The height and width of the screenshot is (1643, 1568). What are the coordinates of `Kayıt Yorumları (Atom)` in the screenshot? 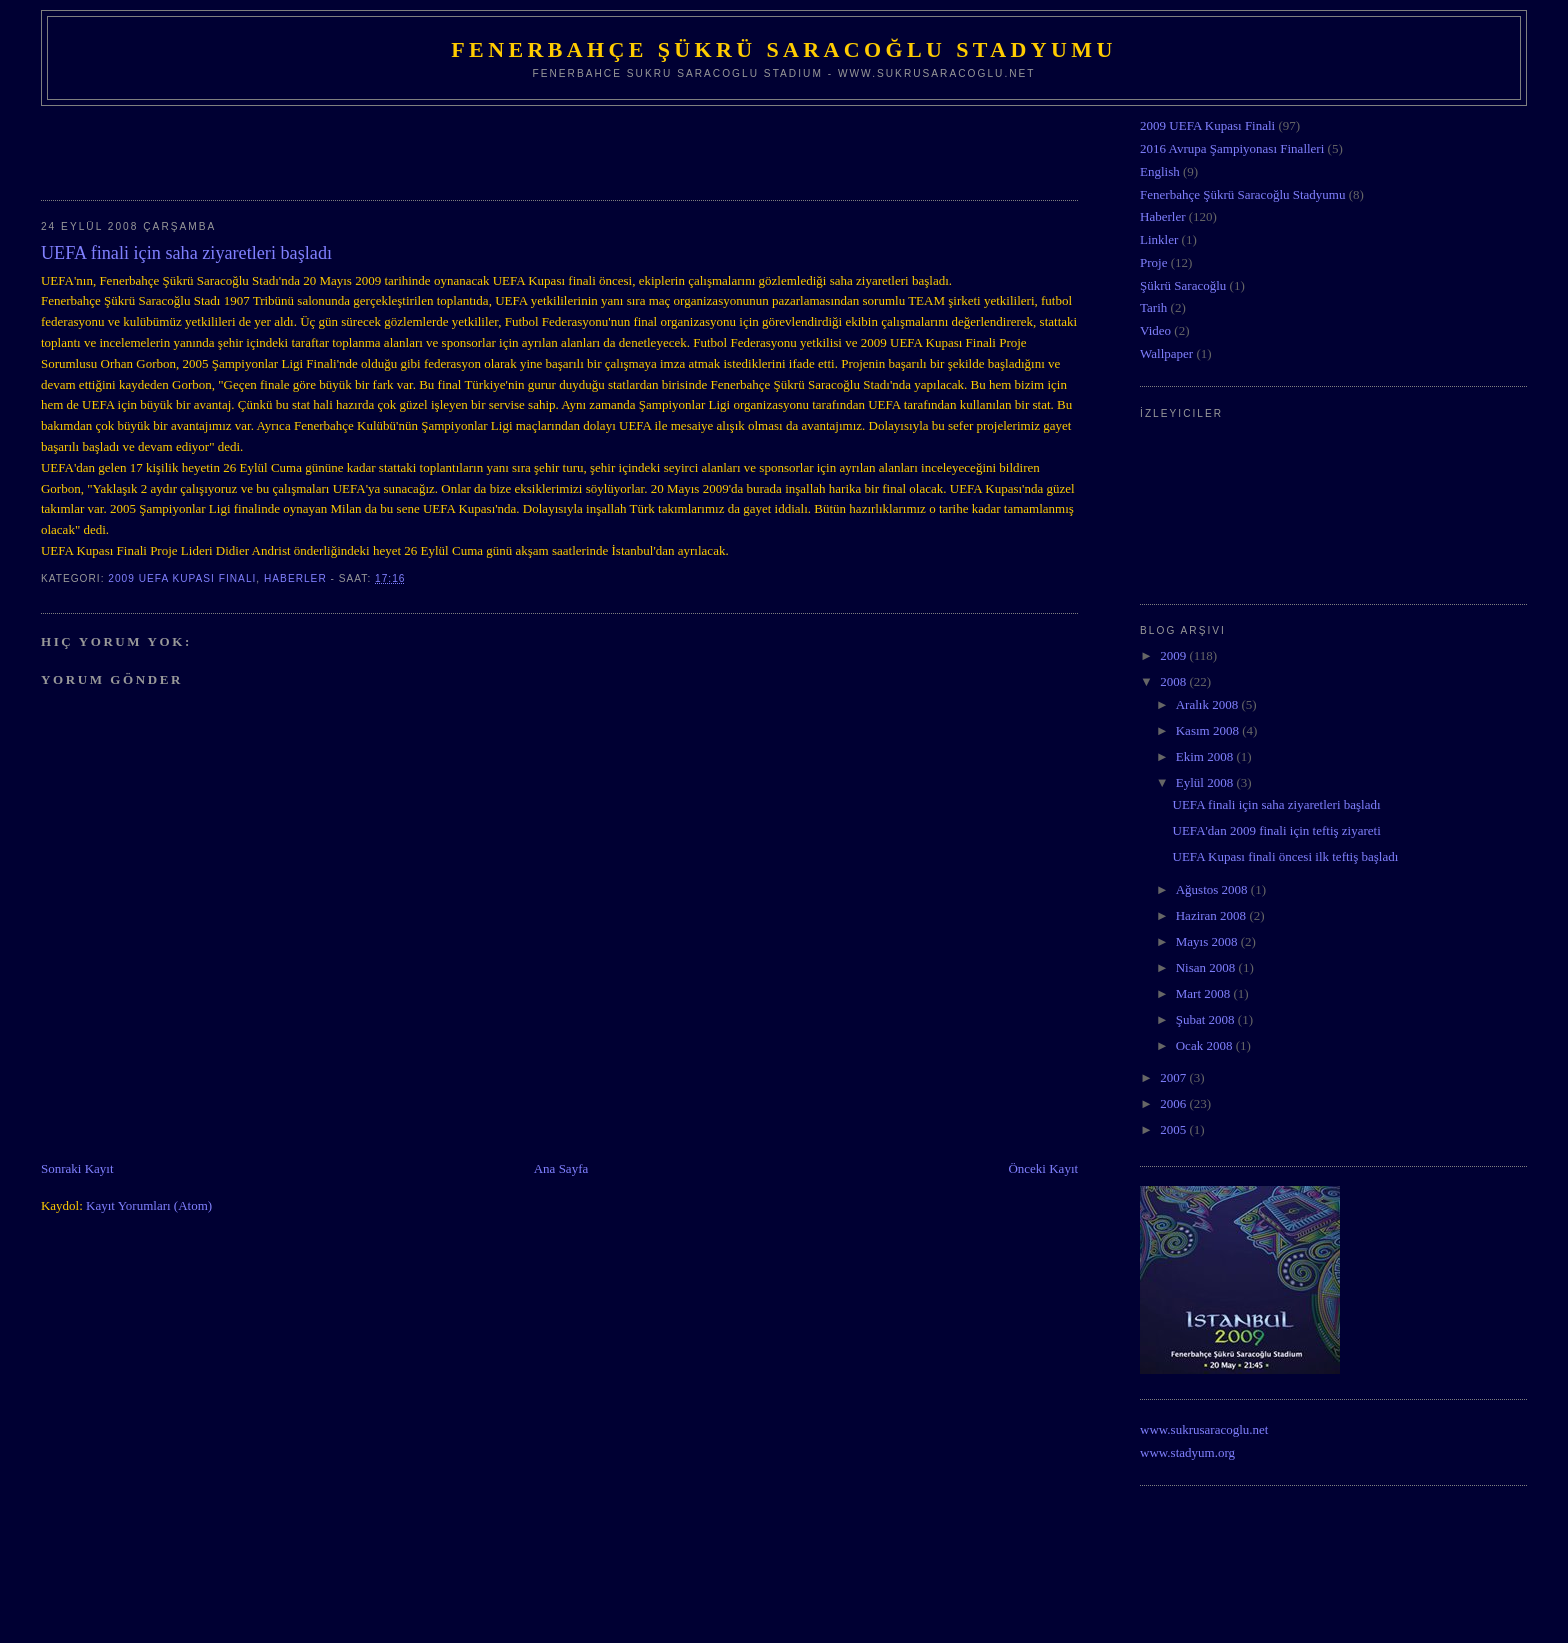 It's located at (149, 1205).